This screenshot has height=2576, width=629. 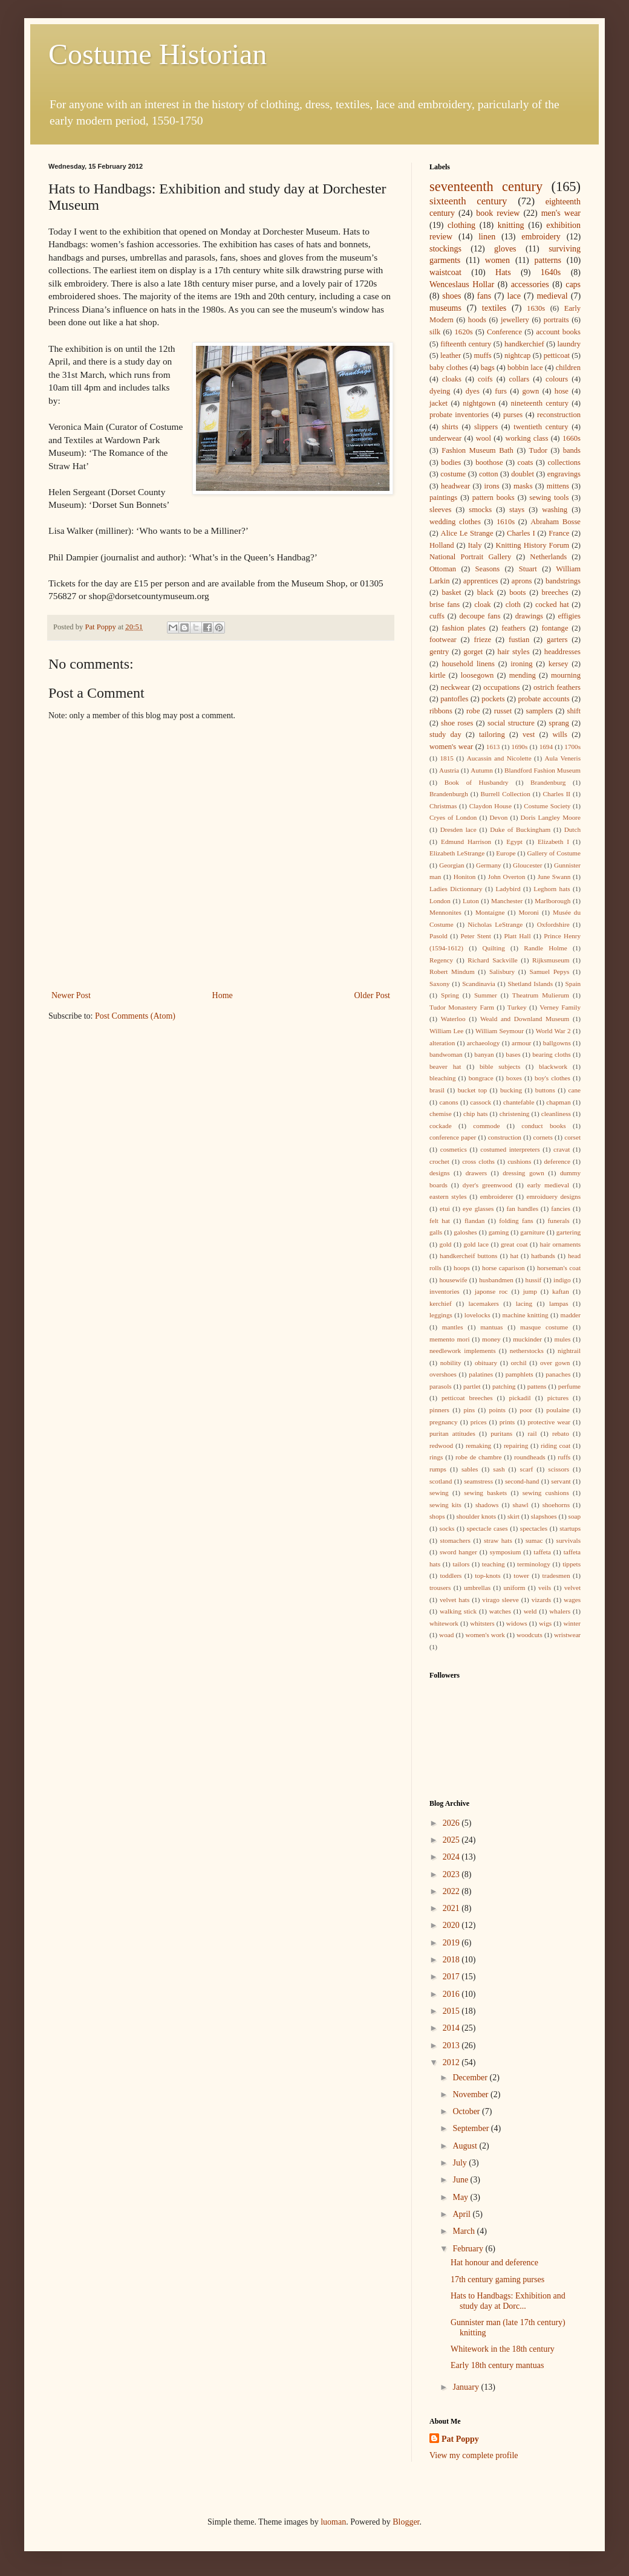 I want to click on Italy, so click(x=475, y=545).